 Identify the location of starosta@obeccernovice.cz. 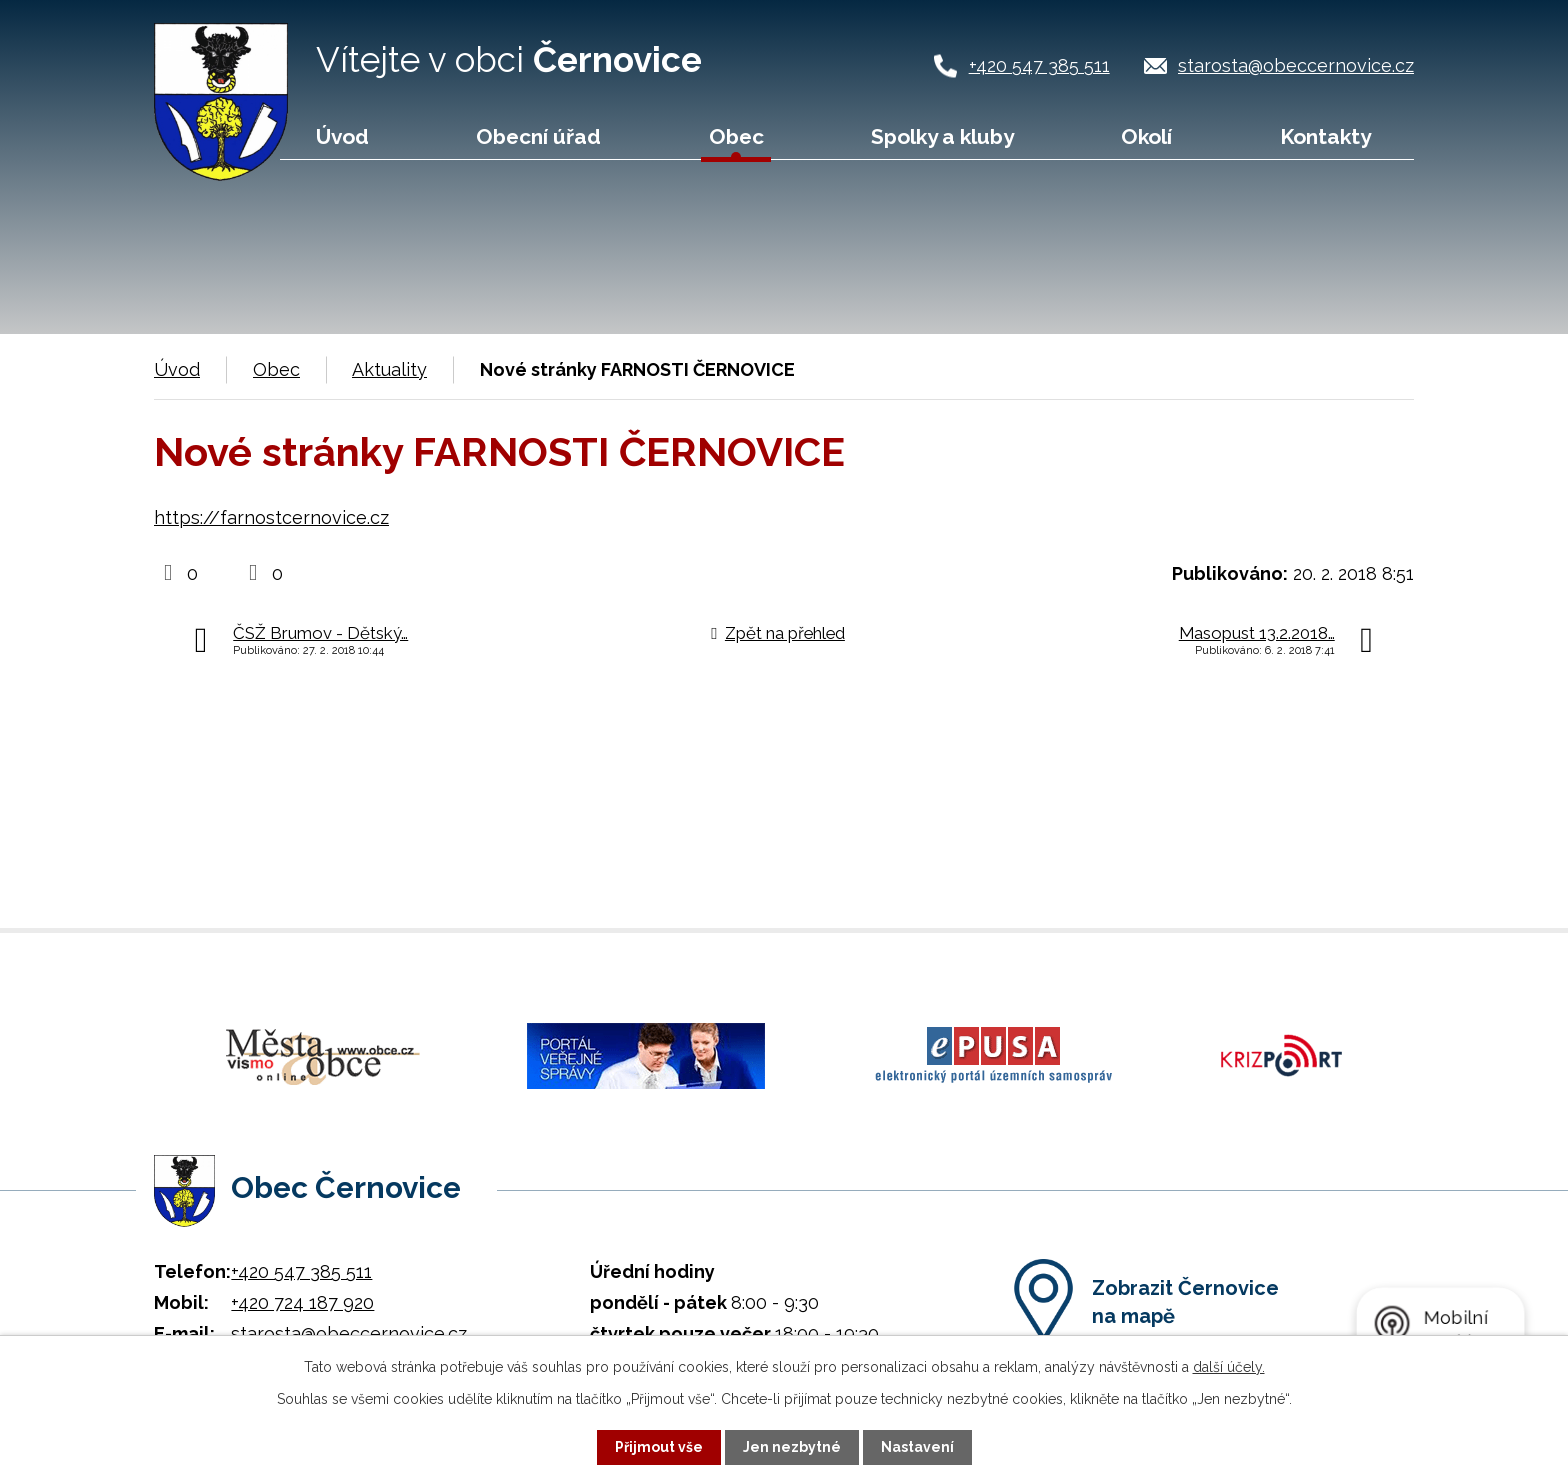
(1296, 65).